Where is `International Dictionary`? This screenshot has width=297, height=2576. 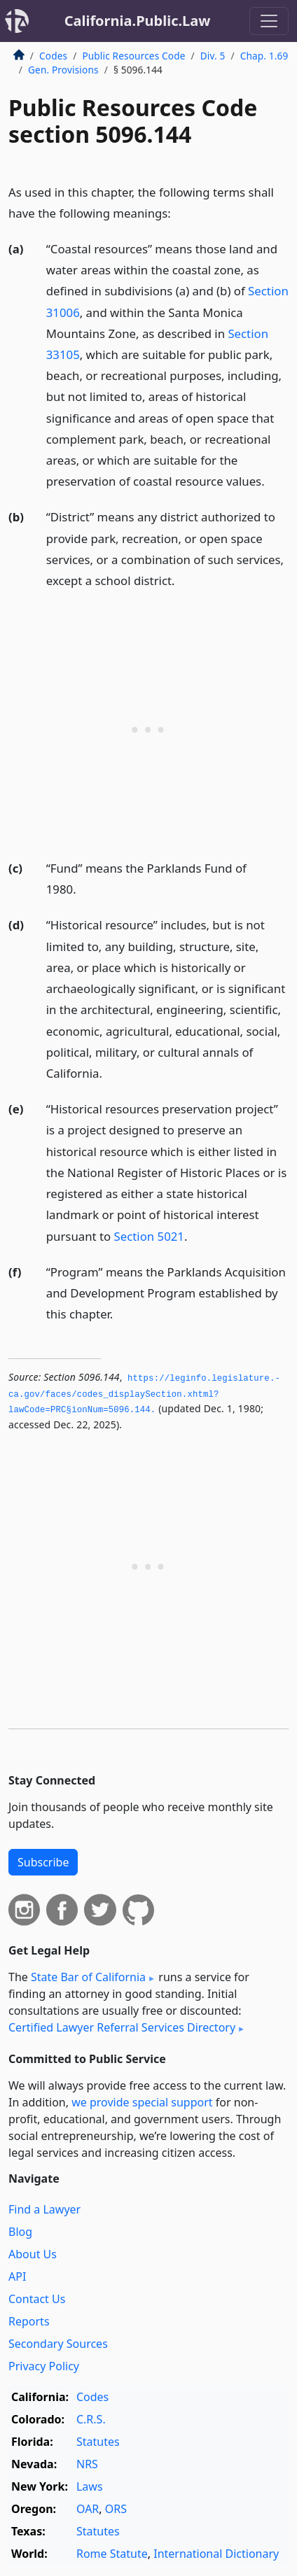 International Dictionary is located at coordinates (216, 2553).